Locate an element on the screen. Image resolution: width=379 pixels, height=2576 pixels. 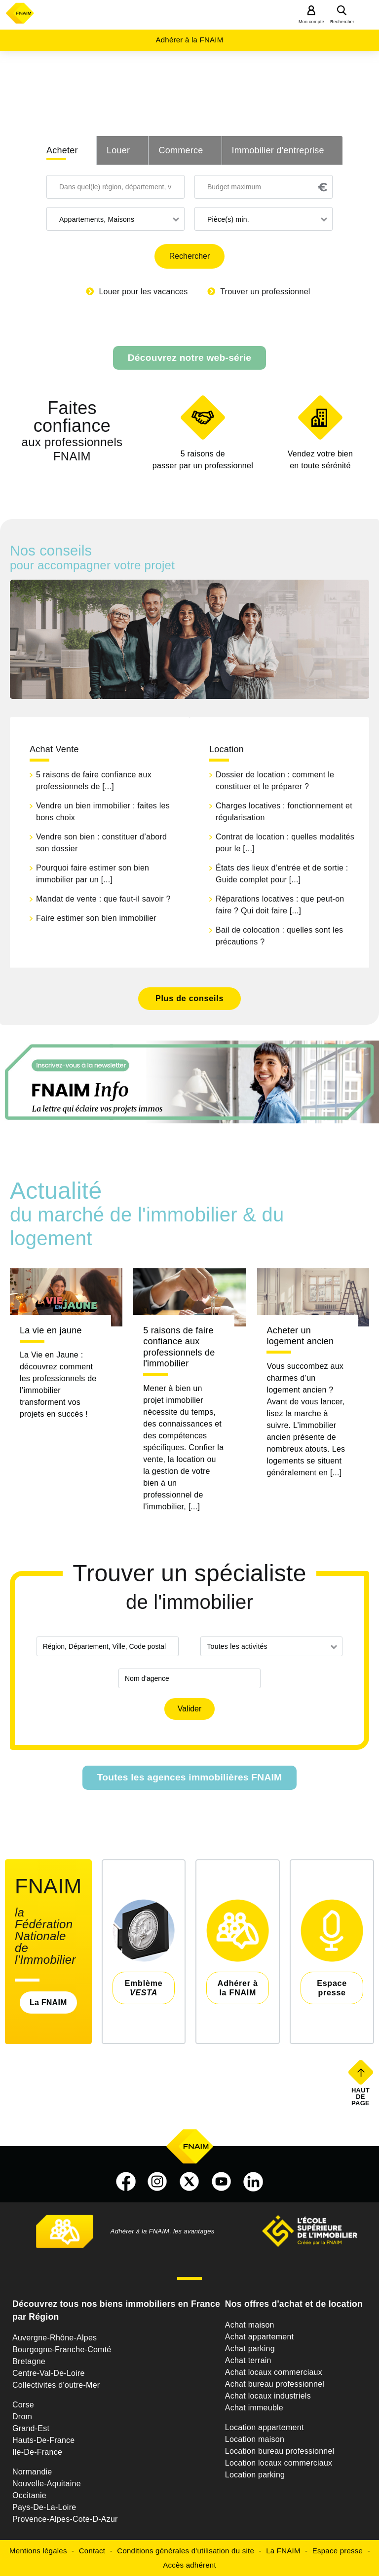
Achat terrain is located at coordinates (248, 2360).